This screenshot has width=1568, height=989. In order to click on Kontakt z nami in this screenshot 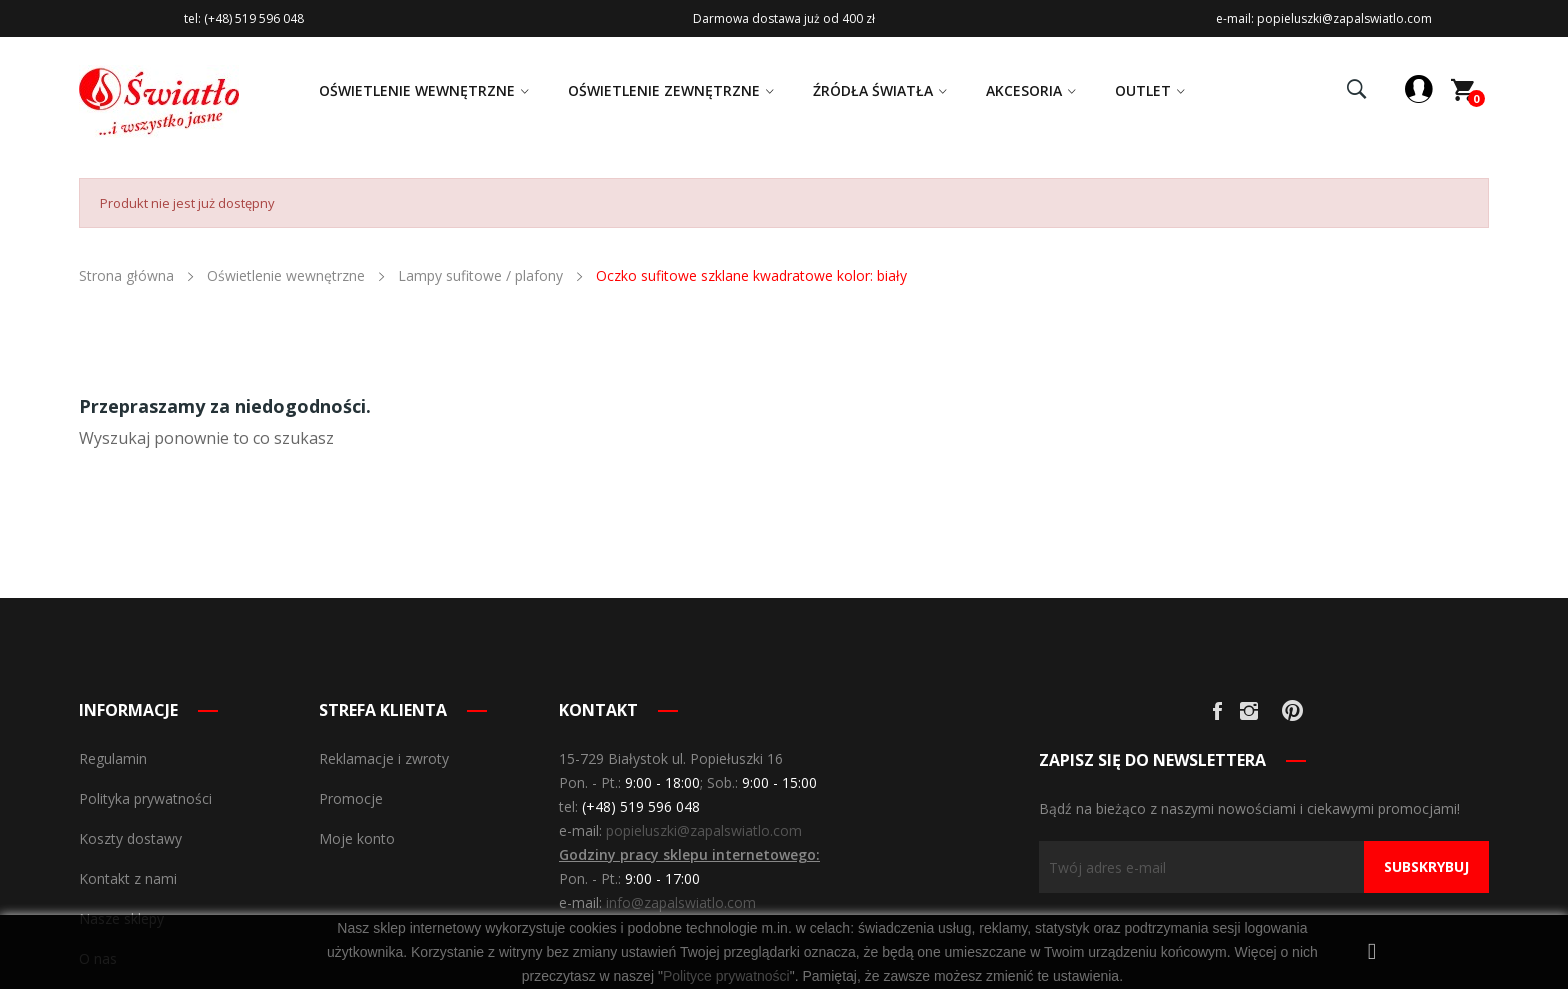, I will do `click(128, 878)`.